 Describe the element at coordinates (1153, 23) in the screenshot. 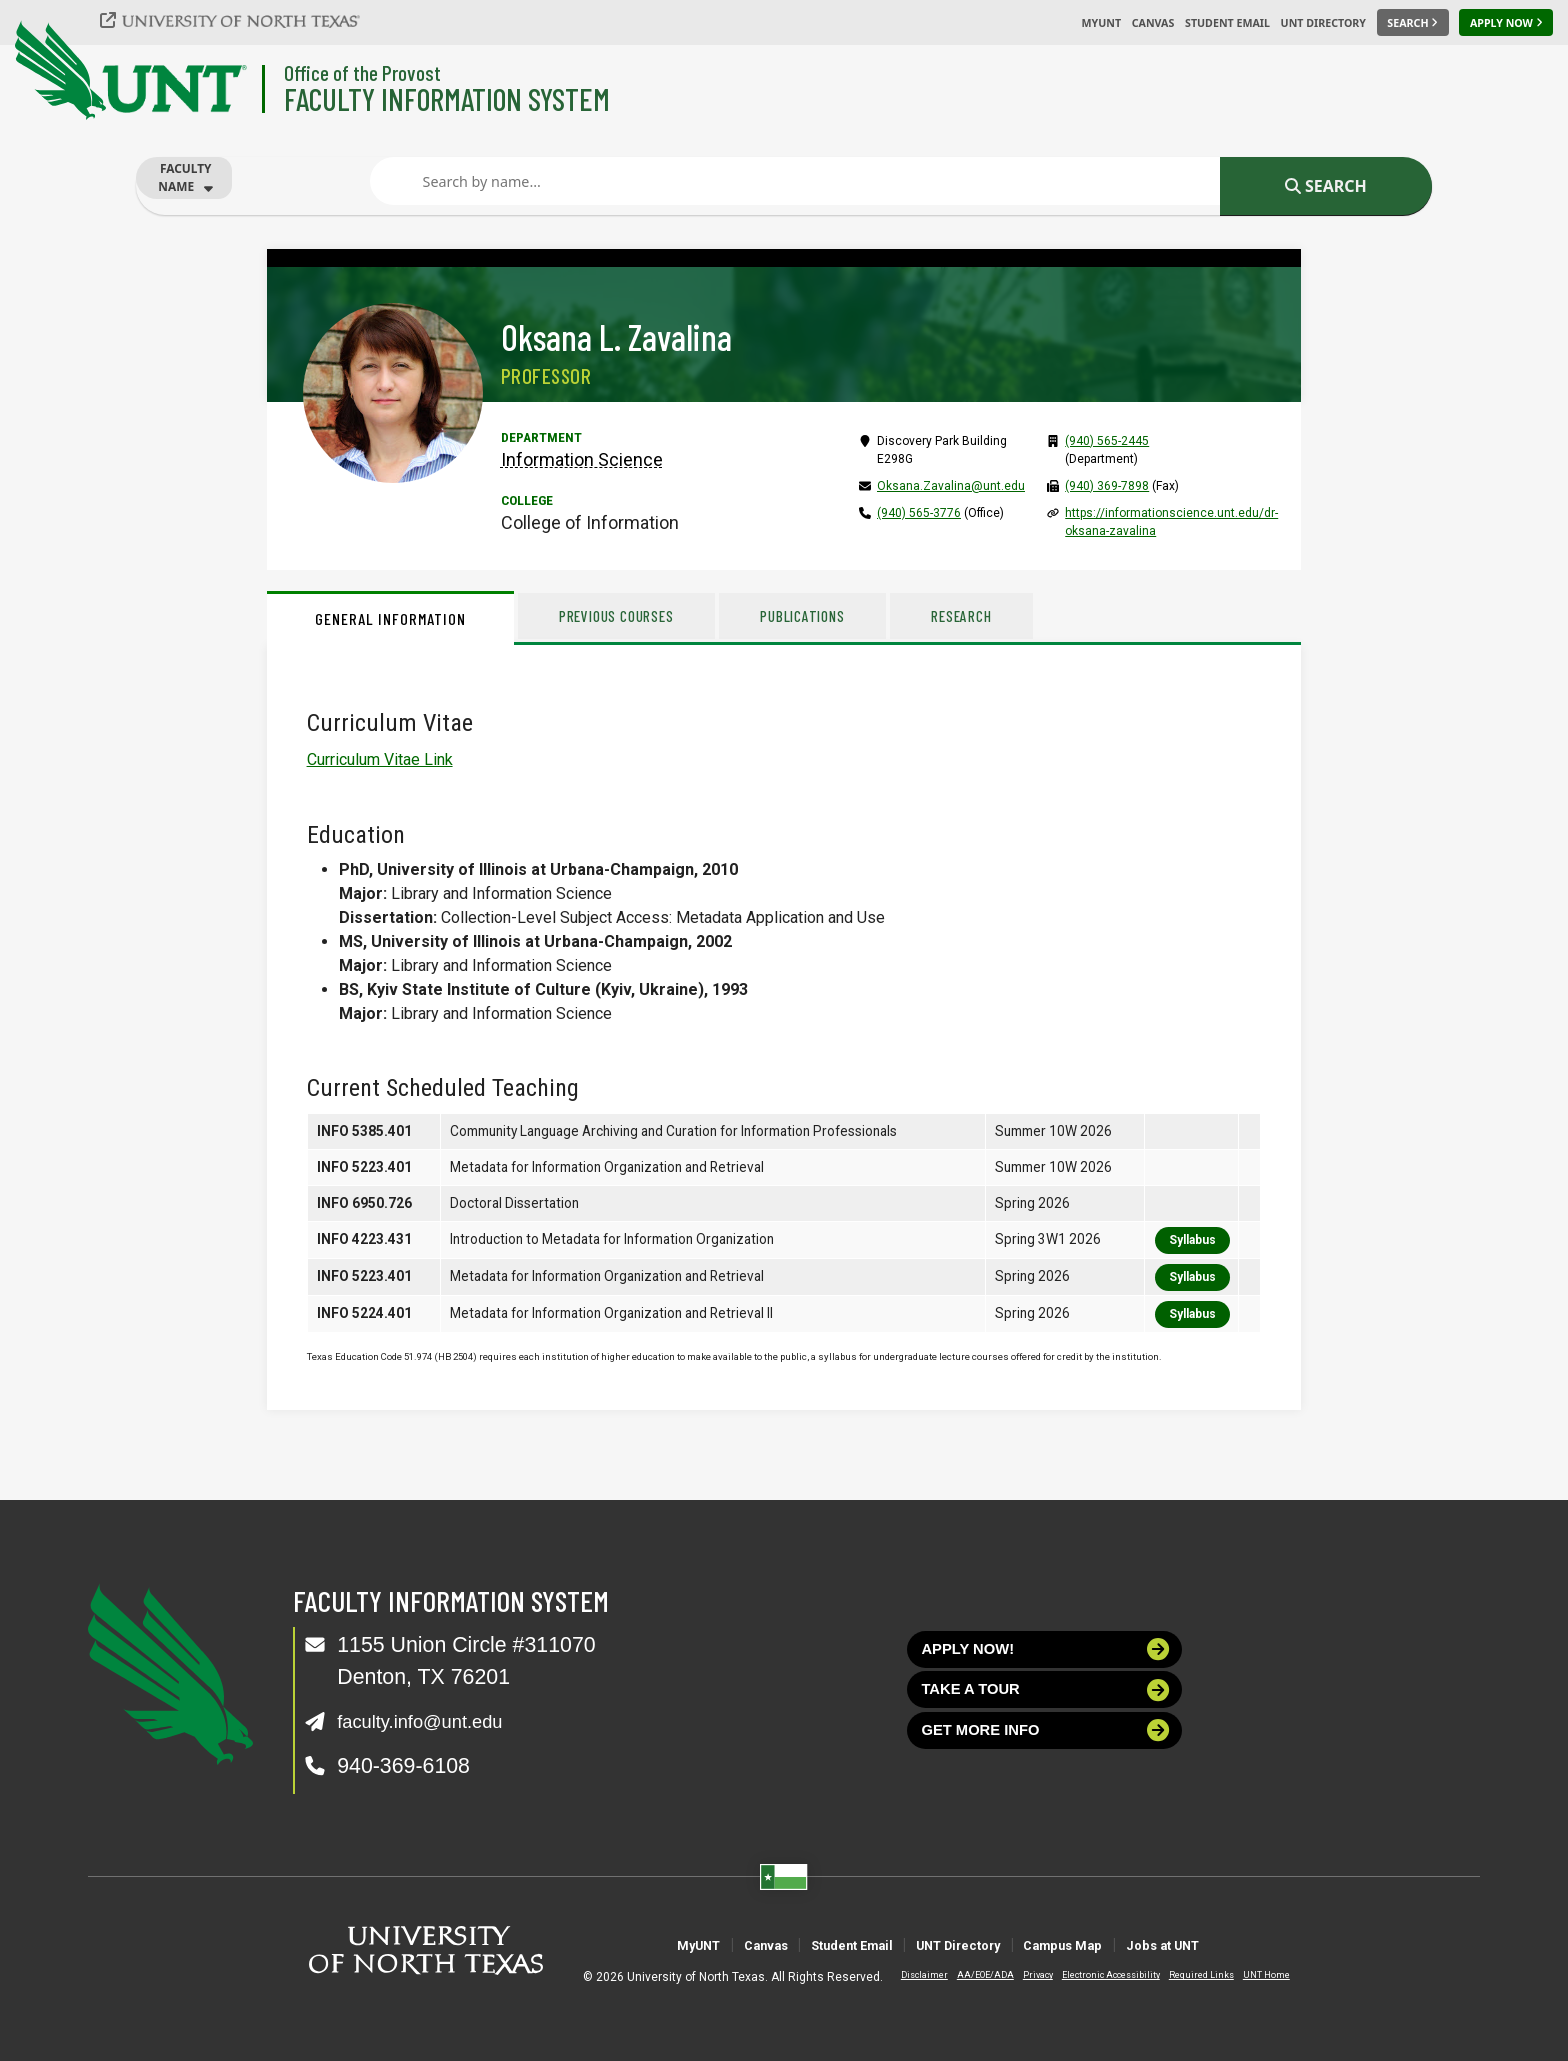

I see `Canvas` at that location.